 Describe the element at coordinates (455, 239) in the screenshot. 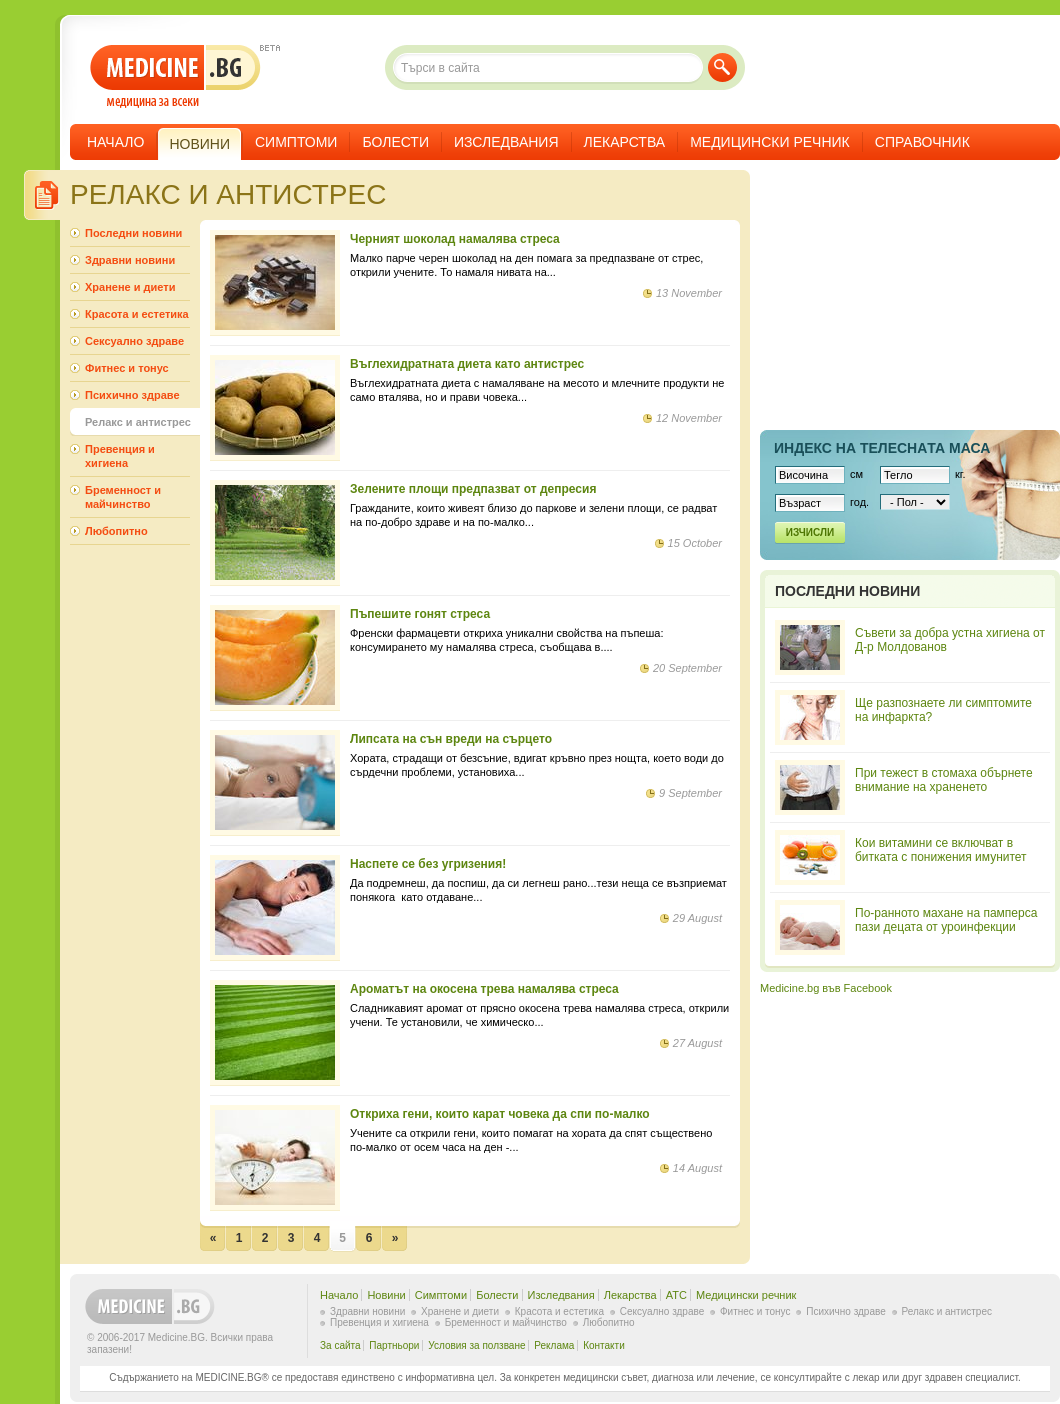

I see `Черният шоколад намалява стреса` at that location.